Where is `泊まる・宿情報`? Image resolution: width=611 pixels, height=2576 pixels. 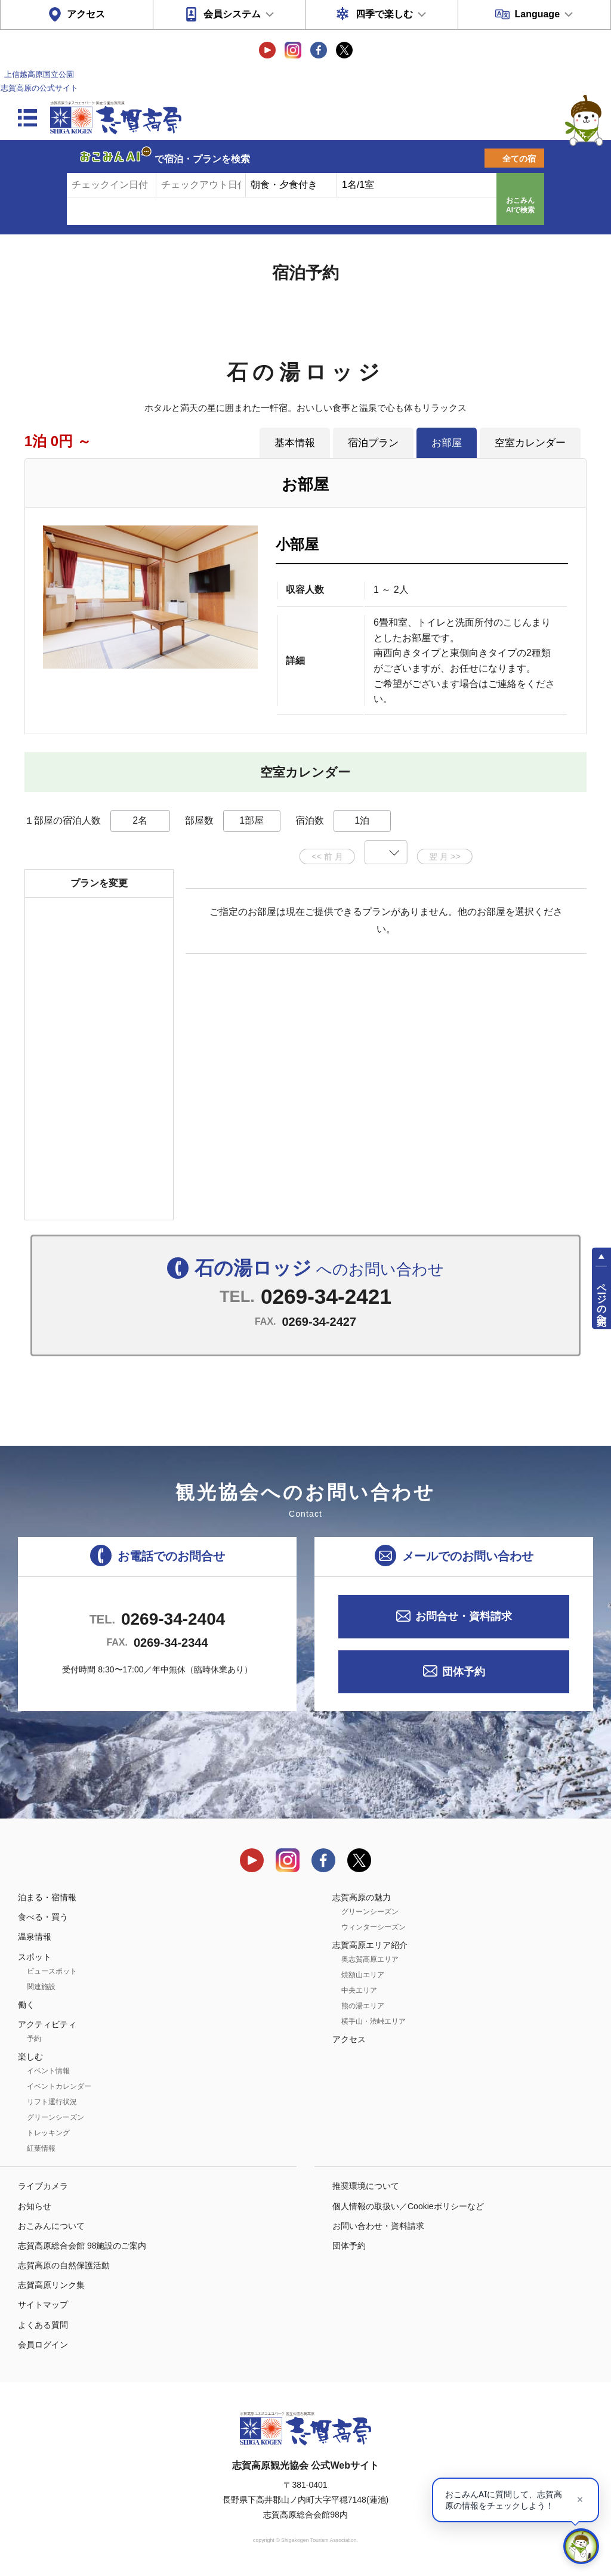 泊まる・宿情報 is located at coordinates (47, 1897).